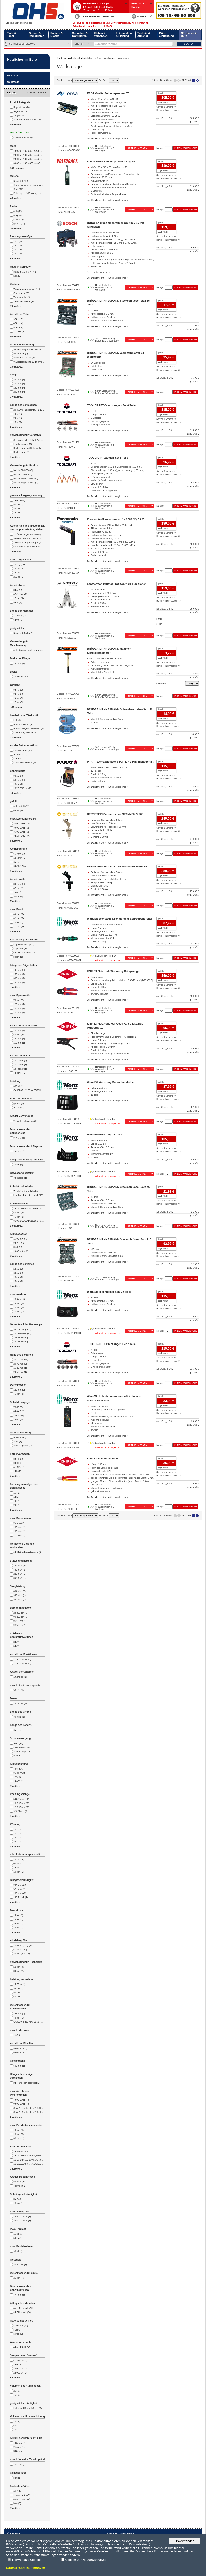 The height and width of the screenshot is (2576, 206). What do you see at coordinates (16, 871) in the screenshot?
I see `1 weitere...` at bounding box center [16, 871].